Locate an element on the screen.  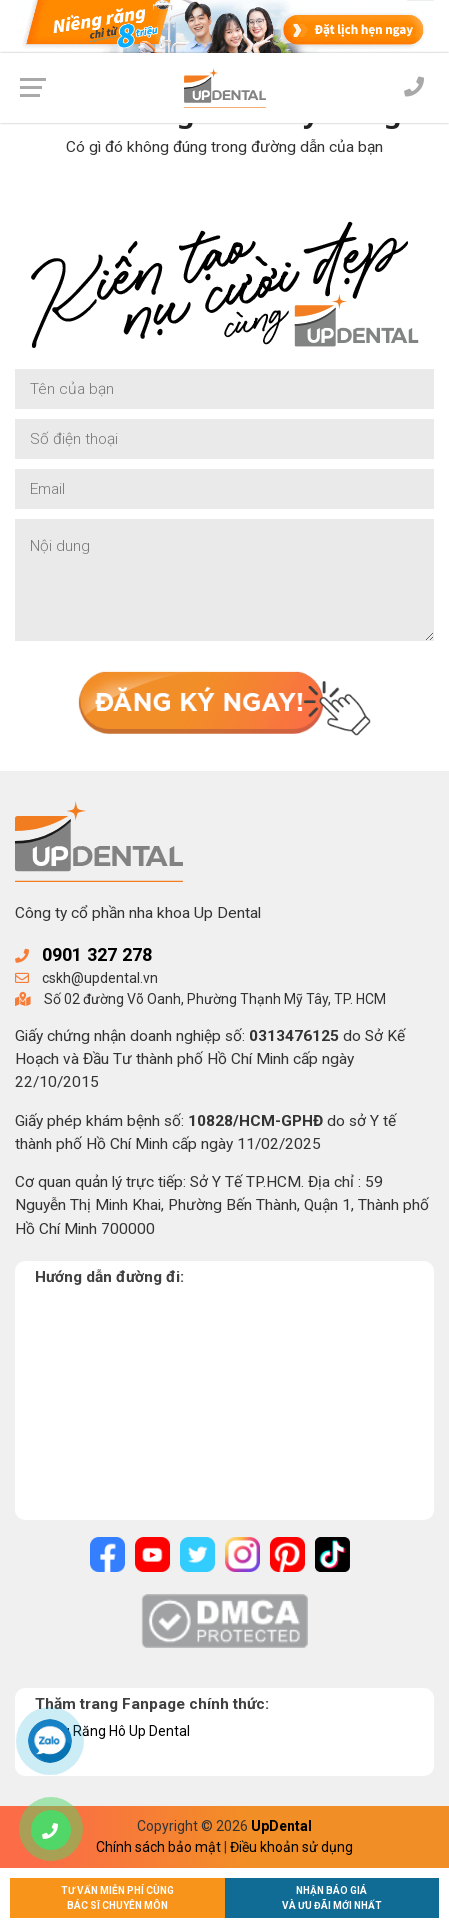
Về trang chủ is located at coordinates (224, 196).